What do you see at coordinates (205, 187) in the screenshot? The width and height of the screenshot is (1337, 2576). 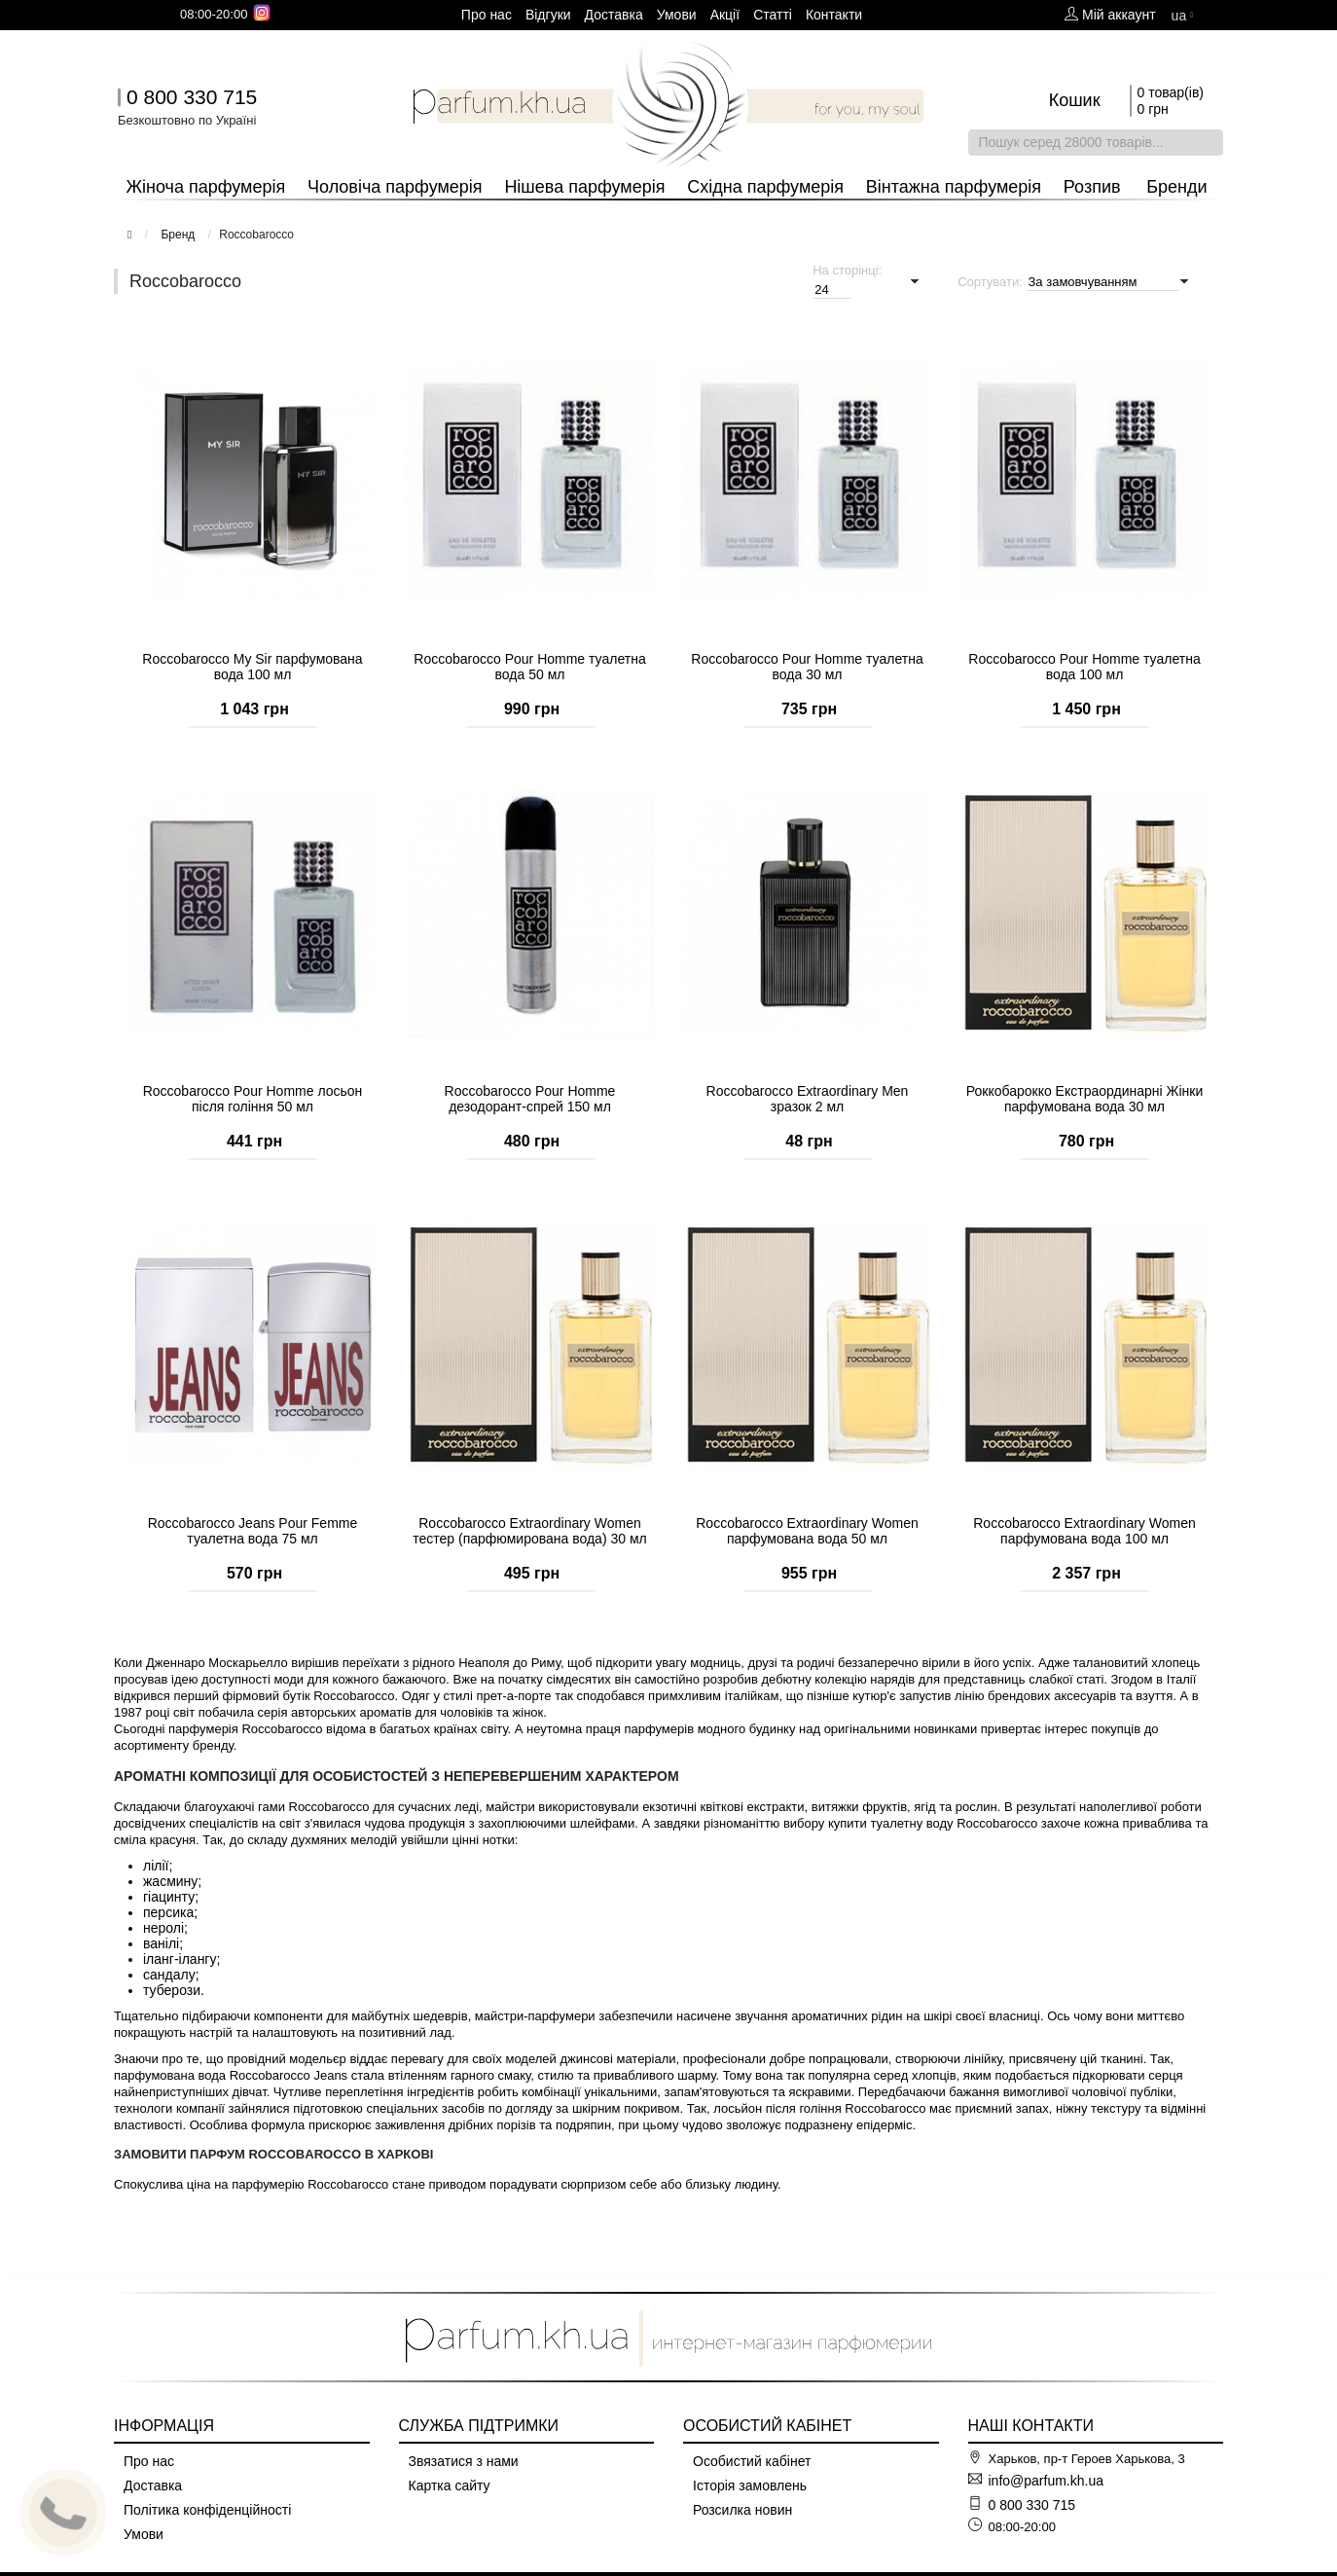 I see `Жіноча парфумерія` at bounding box center [205, 187].